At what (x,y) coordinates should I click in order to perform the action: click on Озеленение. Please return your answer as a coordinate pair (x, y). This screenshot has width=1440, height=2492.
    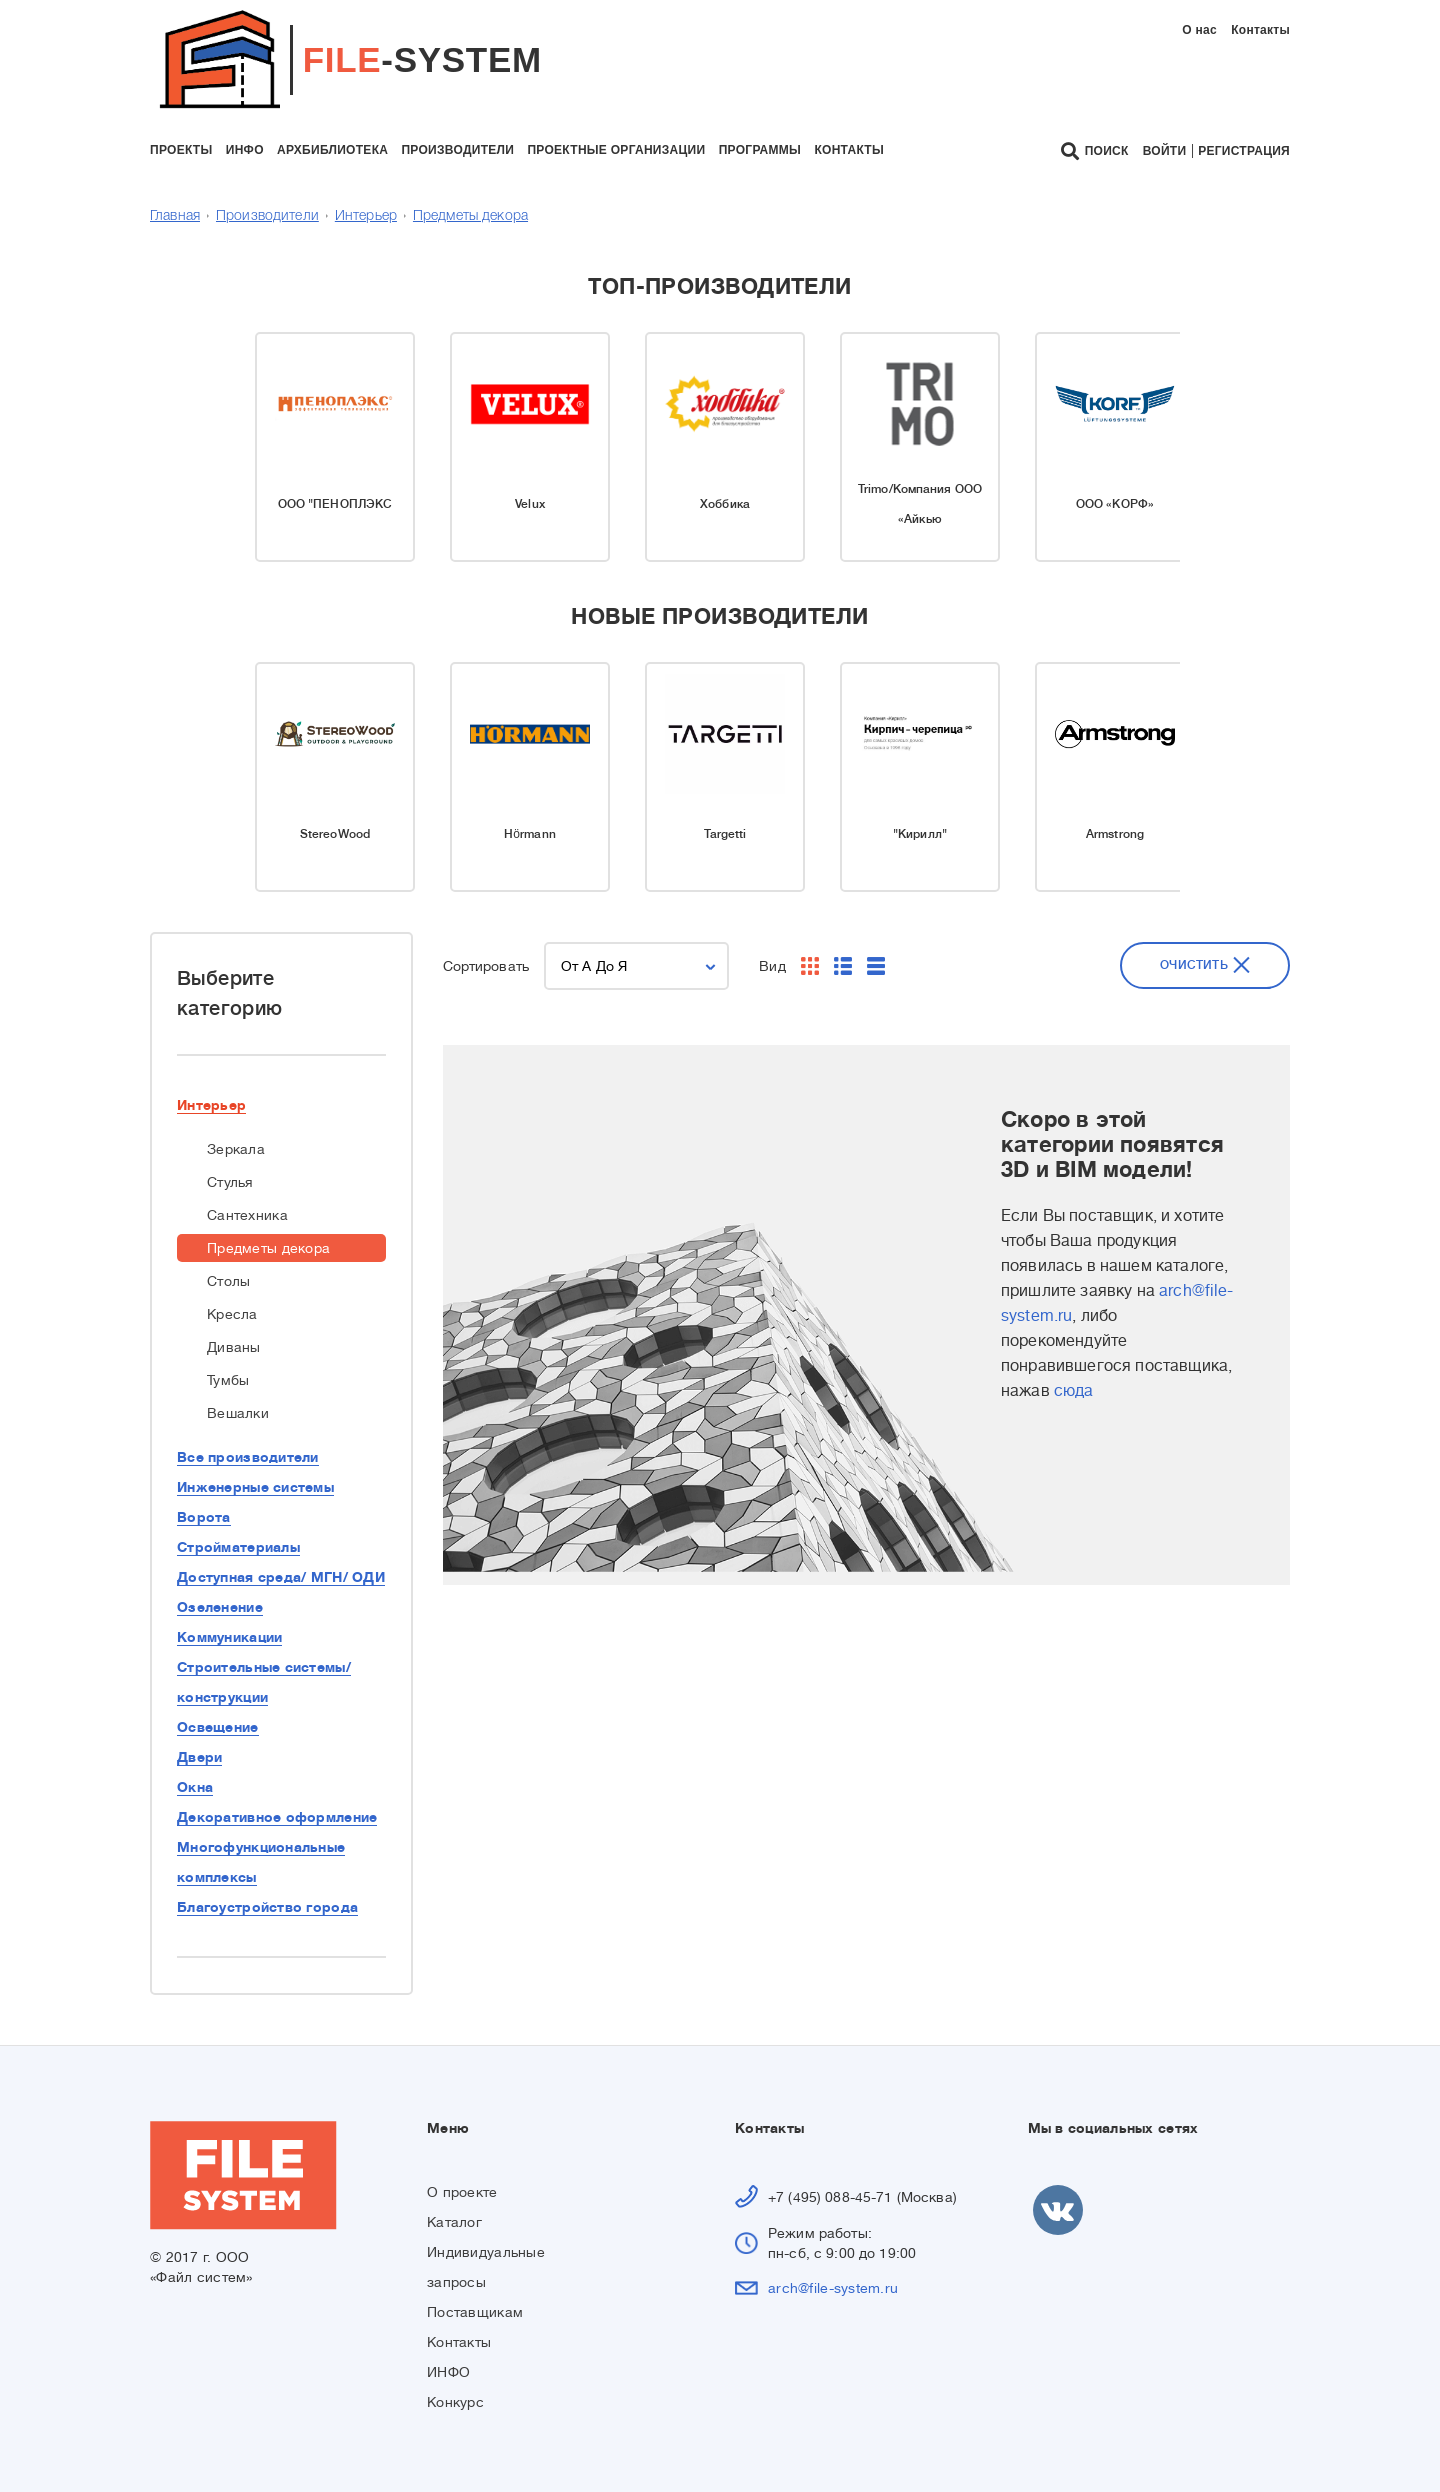
    Looking at the image, I should click on (220, 1607).